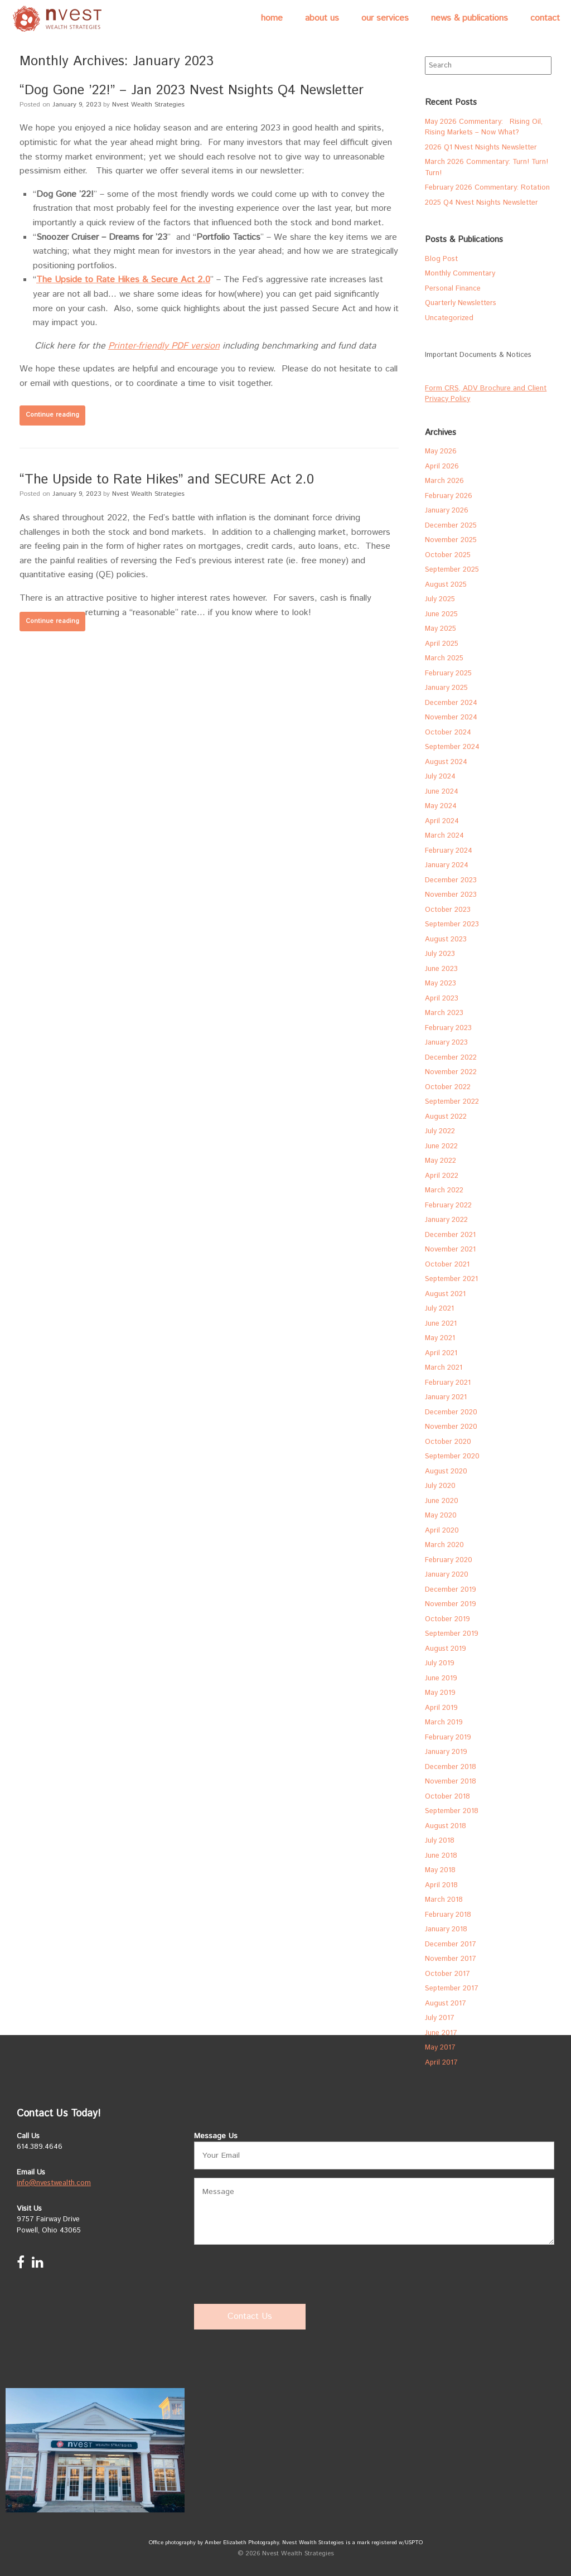 The height and width of the screenshot is (2576, 571). I want to click on April 2017, so click(441, 2062).